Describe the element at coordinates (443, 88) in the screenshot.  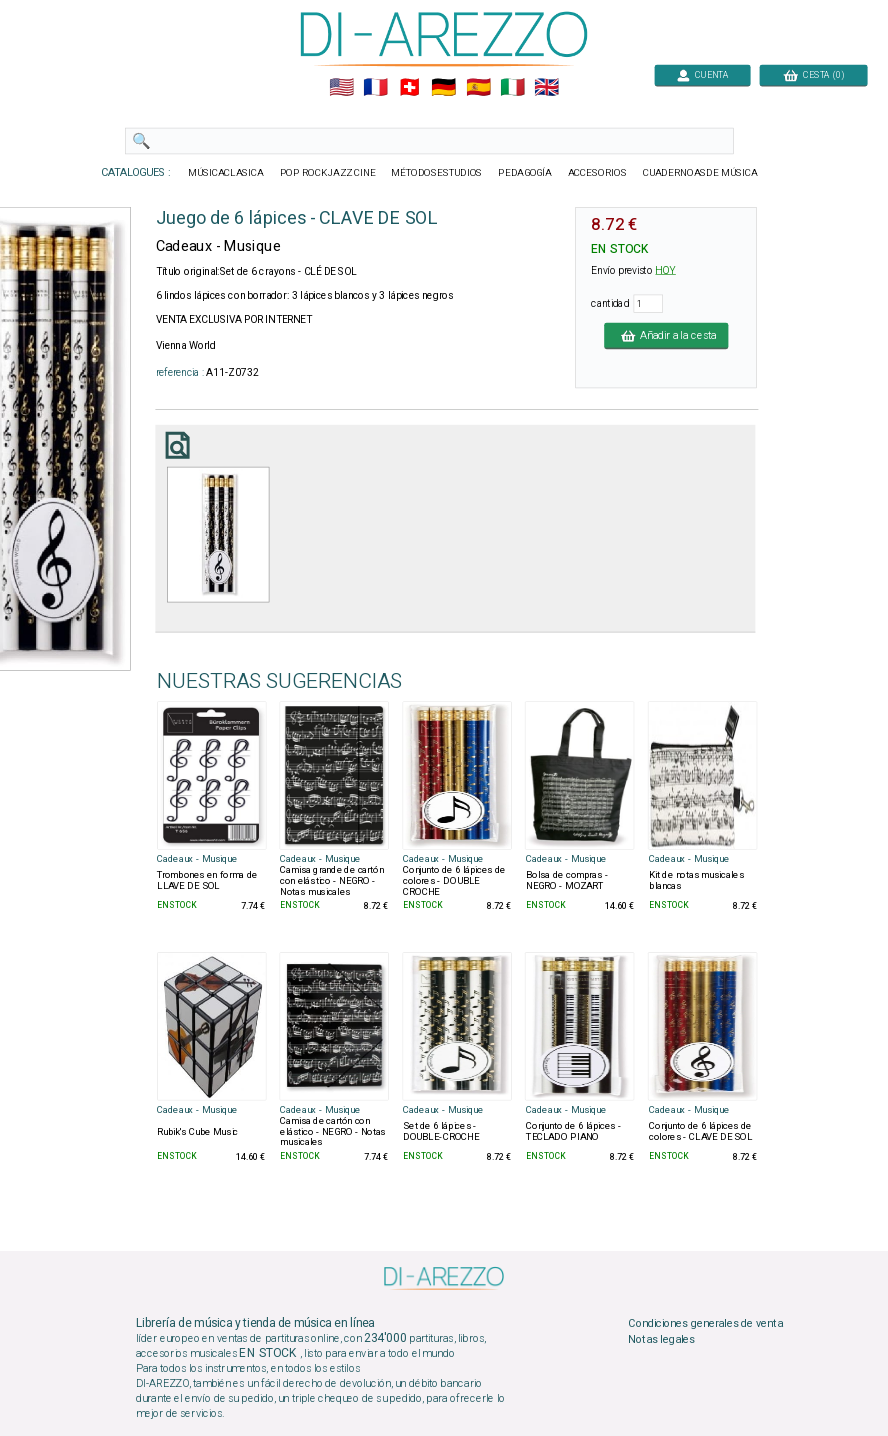
I see `🇩🇪` at that location.